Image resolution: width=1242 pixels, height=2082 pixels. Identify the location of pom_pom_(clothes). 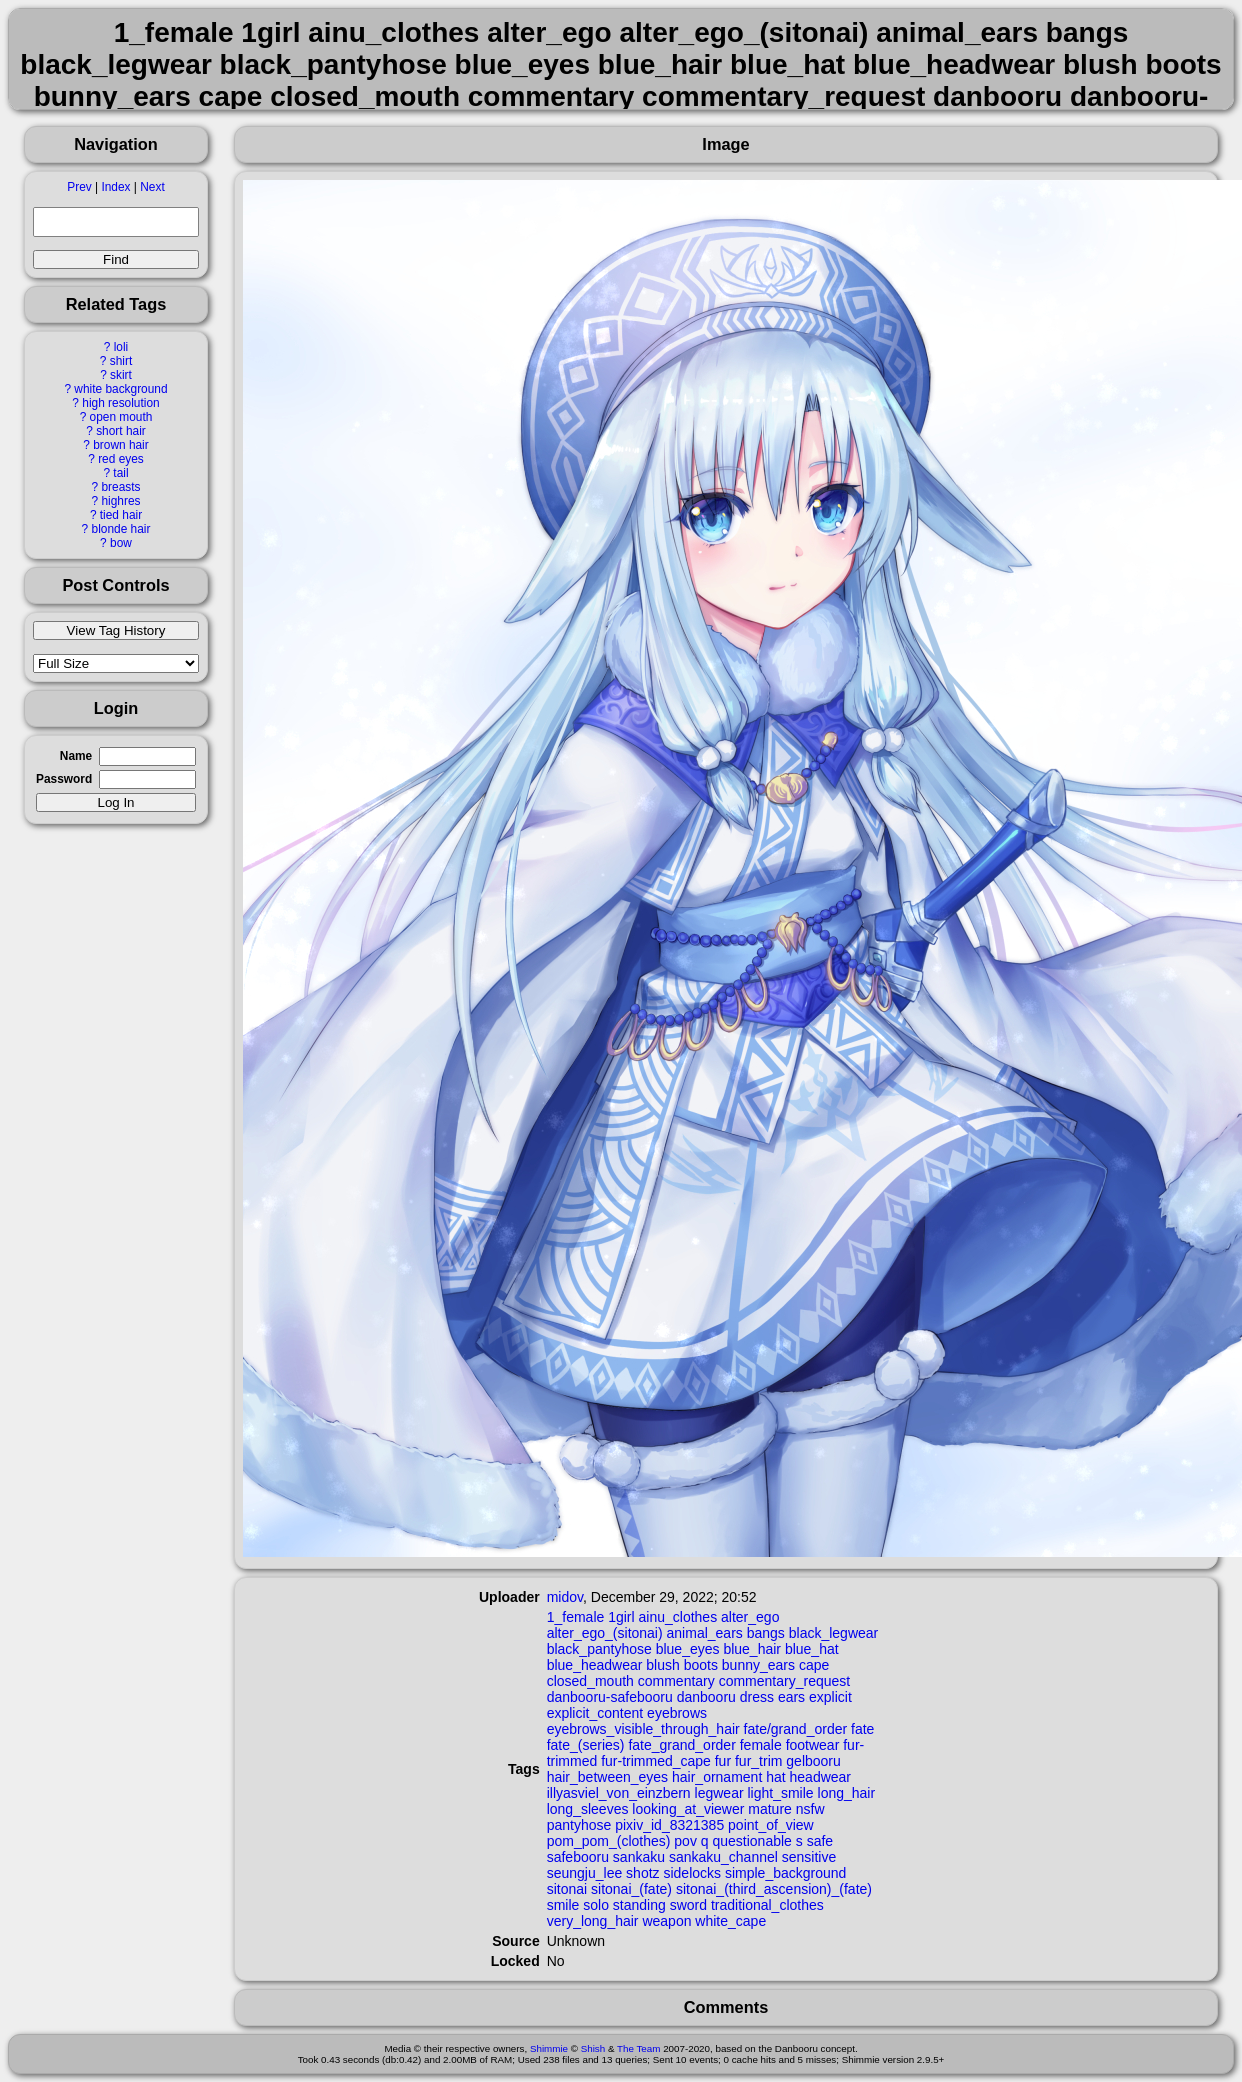
(609, 1841).